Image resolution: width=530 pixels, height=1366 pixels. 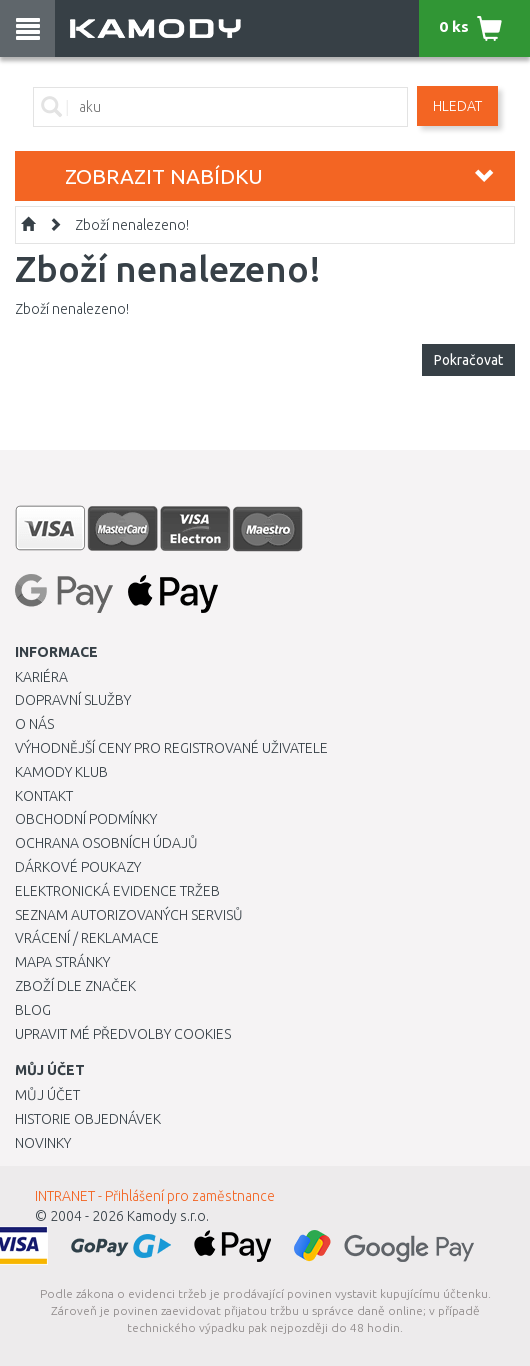 I want to click on Dárkové poukazy, so click(x=78, y=867).